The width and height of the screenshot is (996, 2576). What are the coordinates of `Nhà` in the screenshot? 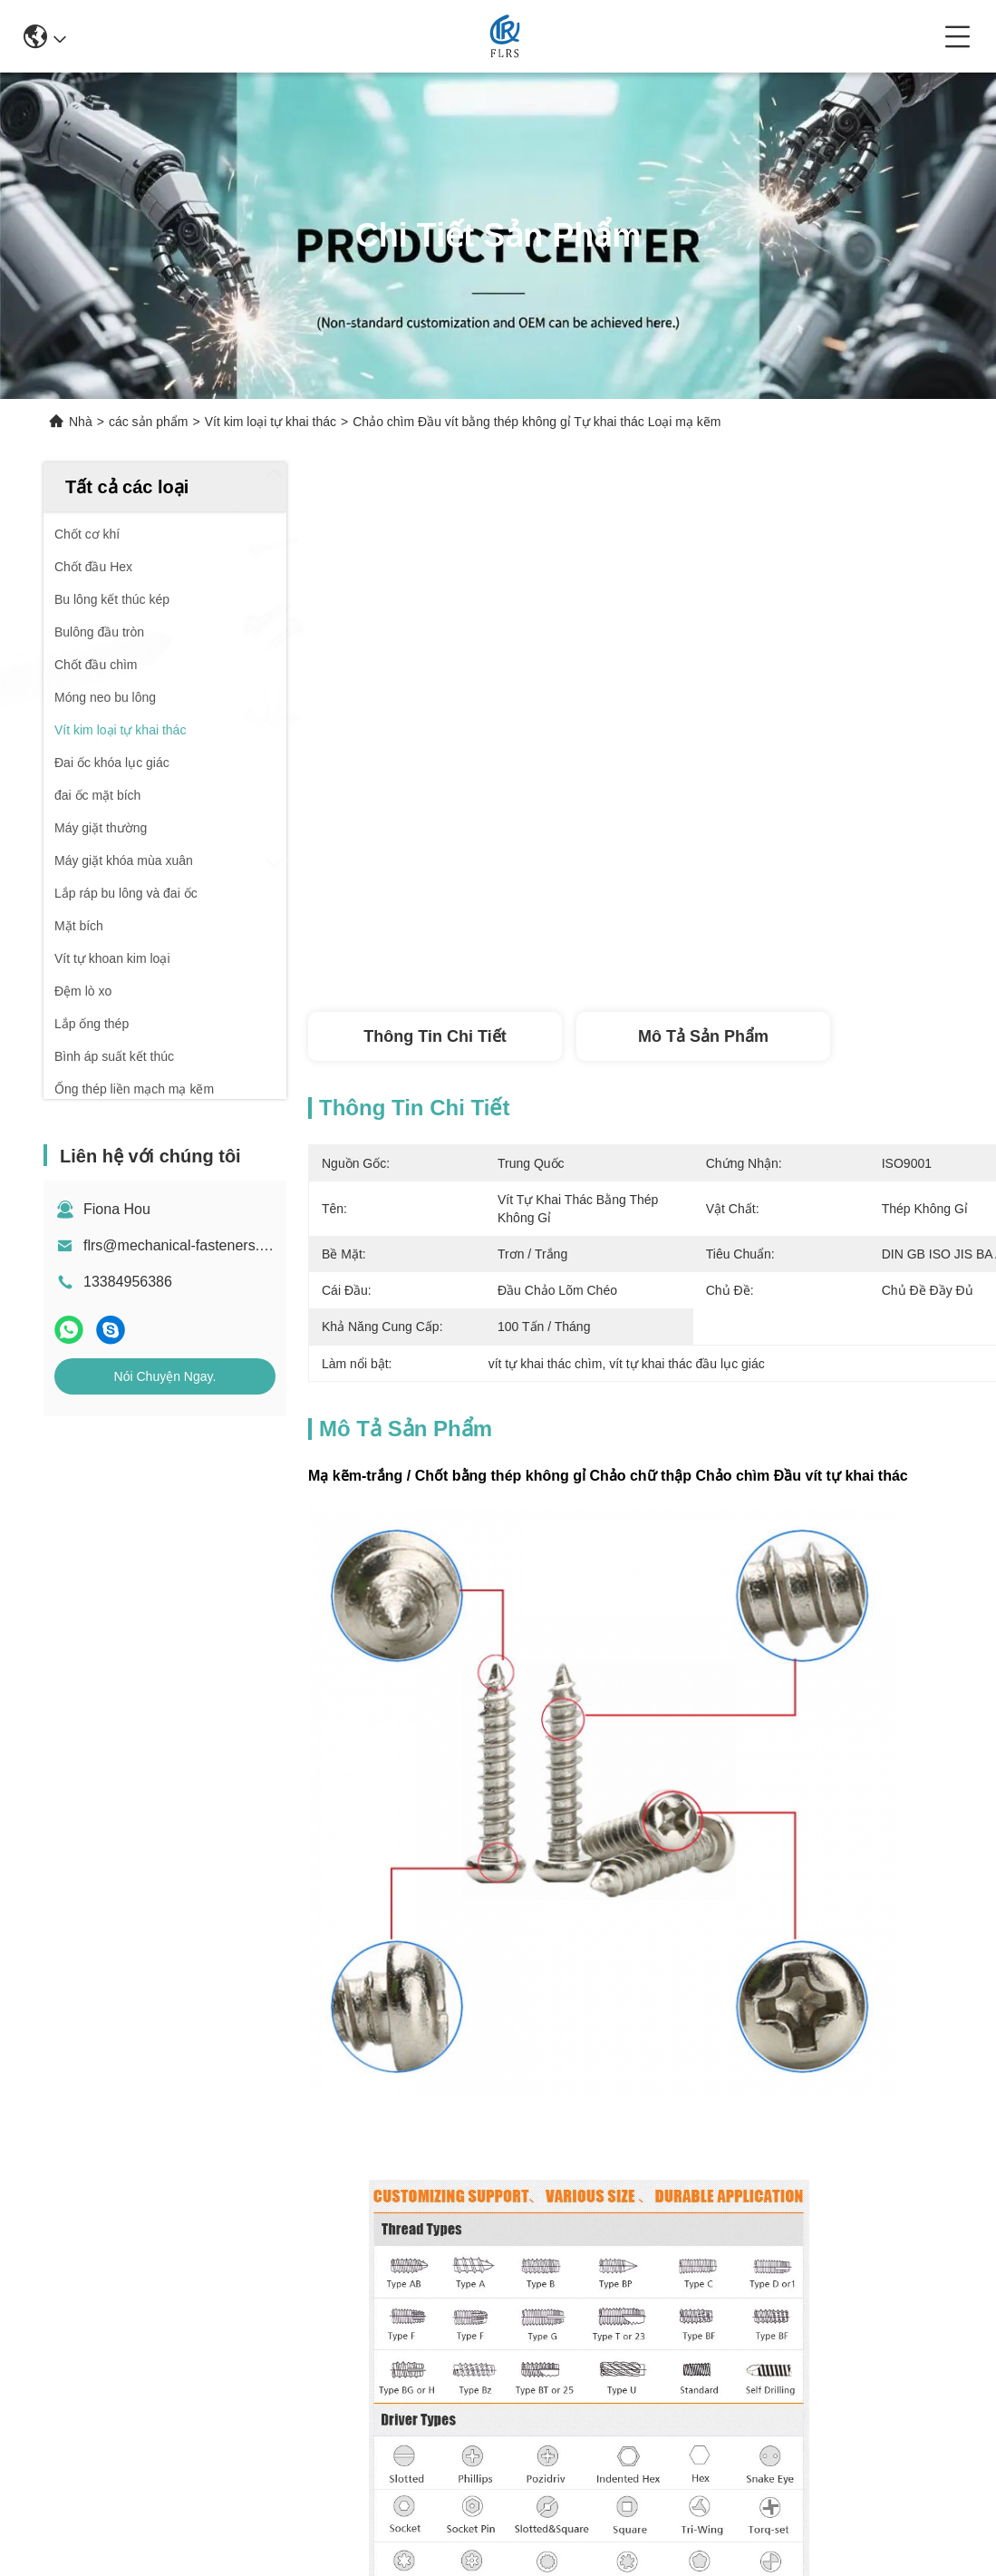 It's located at (80, 421).